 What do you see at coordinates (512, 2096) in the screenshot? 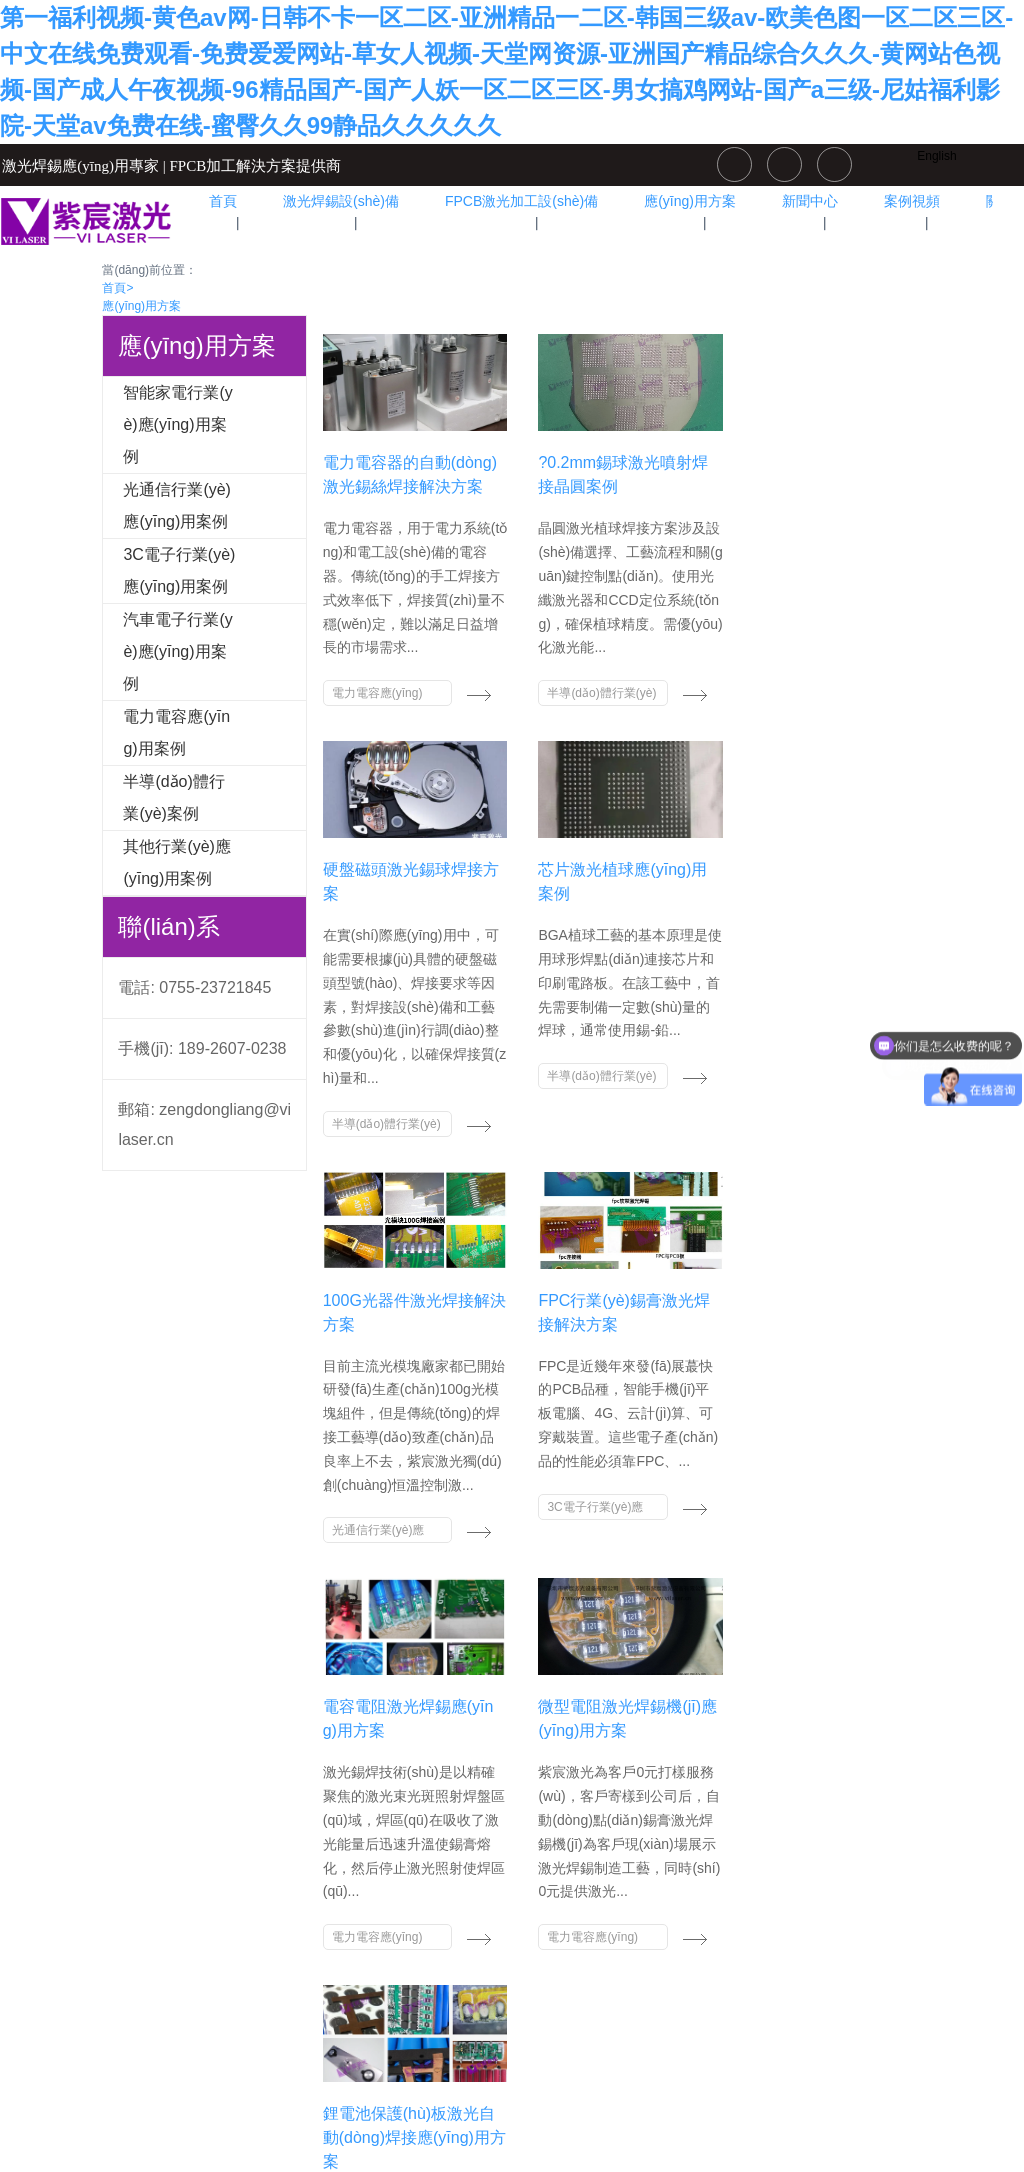
I see `粵ICP備15044766號(hào)-3` at bounding box center [512, 2096].